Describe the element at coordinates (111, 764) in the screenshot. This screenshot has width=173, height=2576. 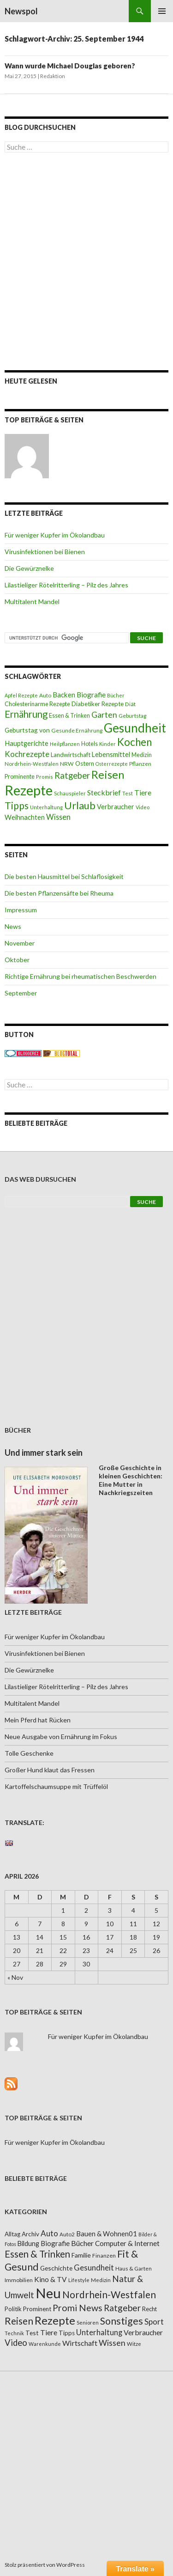
I see `Osterrezepte` at that location.